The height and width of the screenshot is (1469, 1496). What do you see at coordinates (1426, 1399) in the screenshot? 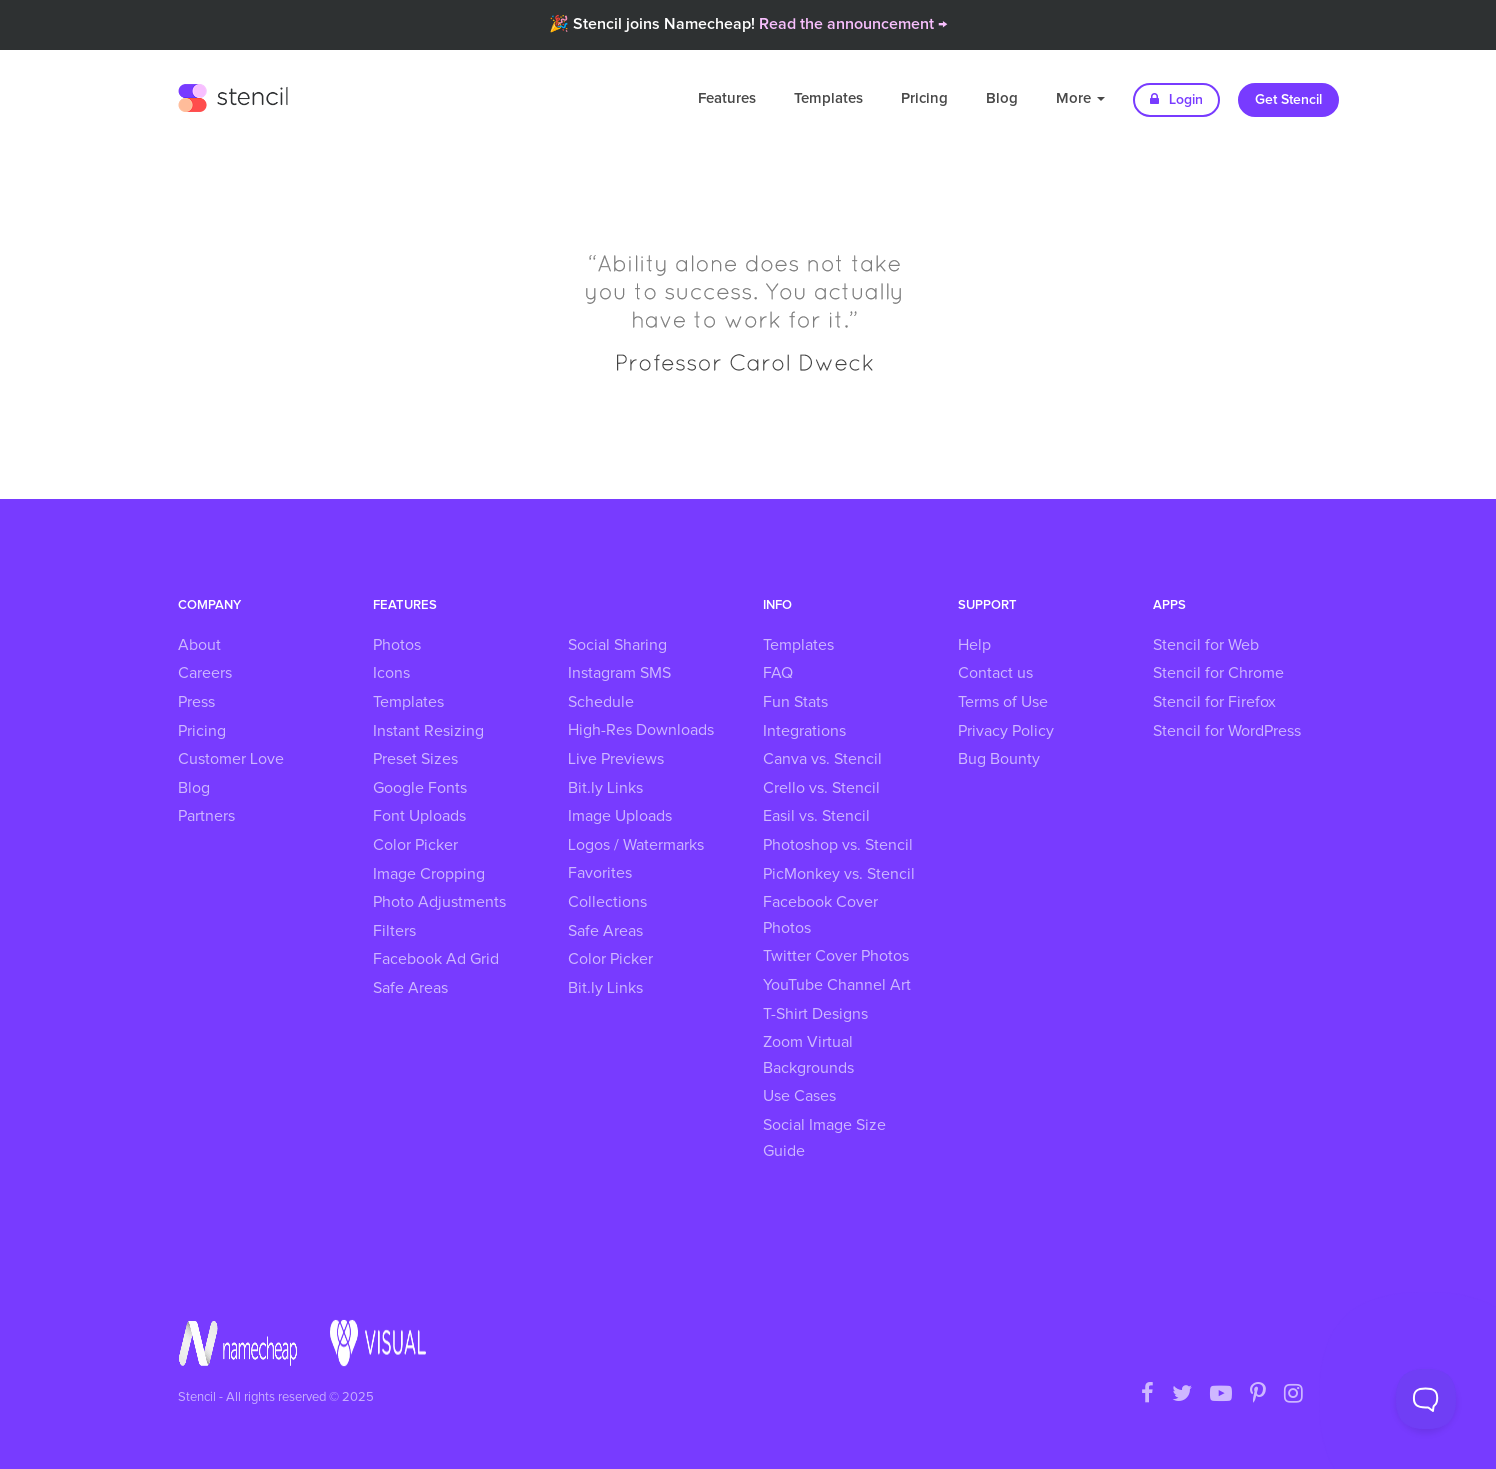
I see `[Toggle Customer Support]` at bounding box center [1426, 1399].